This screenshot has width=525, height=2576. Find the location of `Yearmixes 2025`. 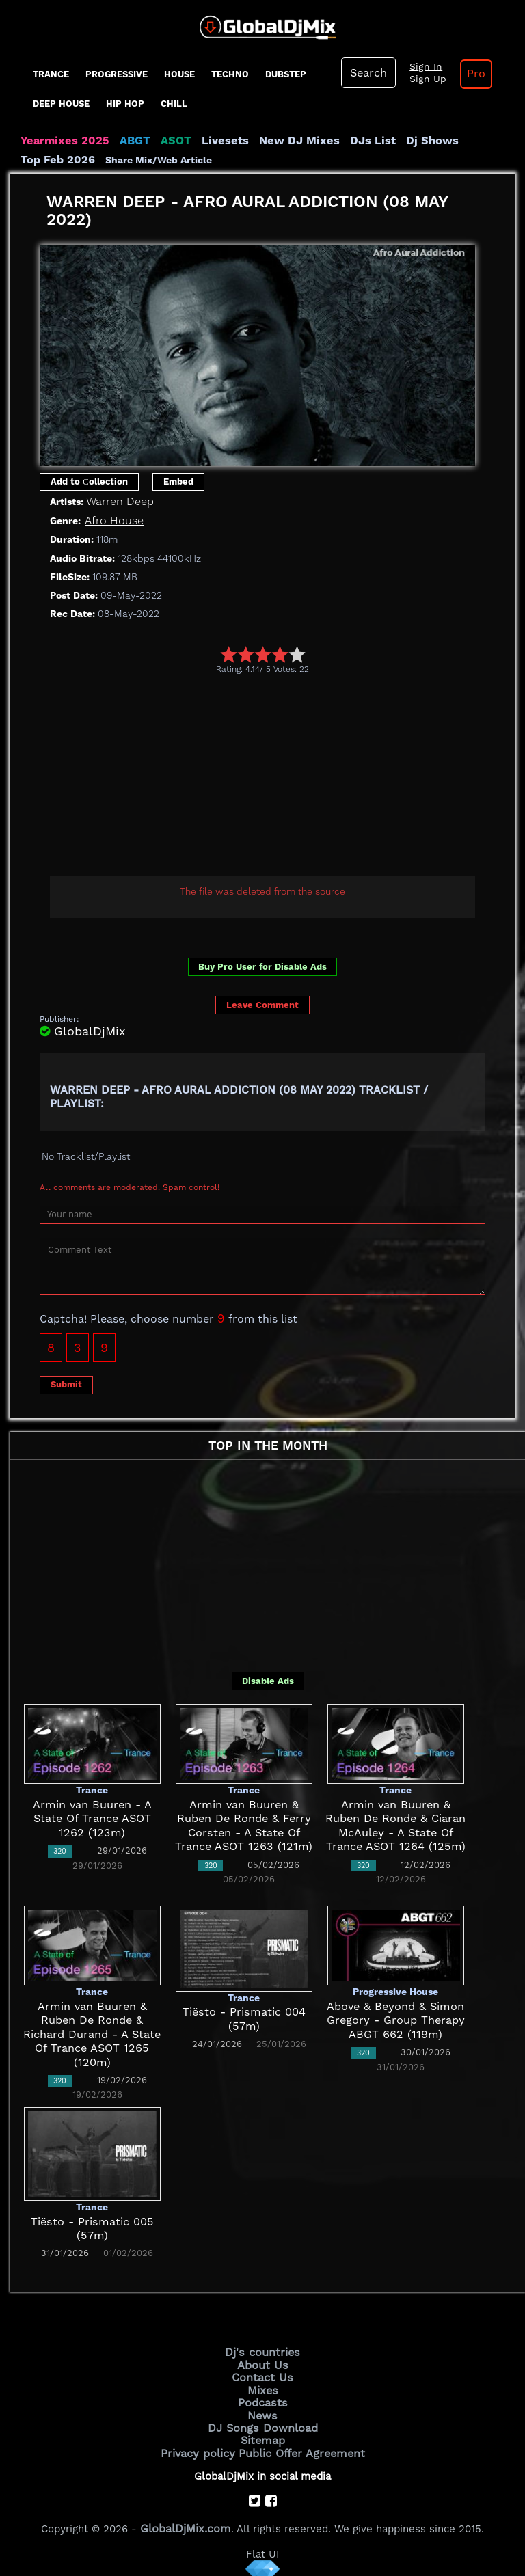

Yearmixes 2025 is located at coordinates (60, 141).